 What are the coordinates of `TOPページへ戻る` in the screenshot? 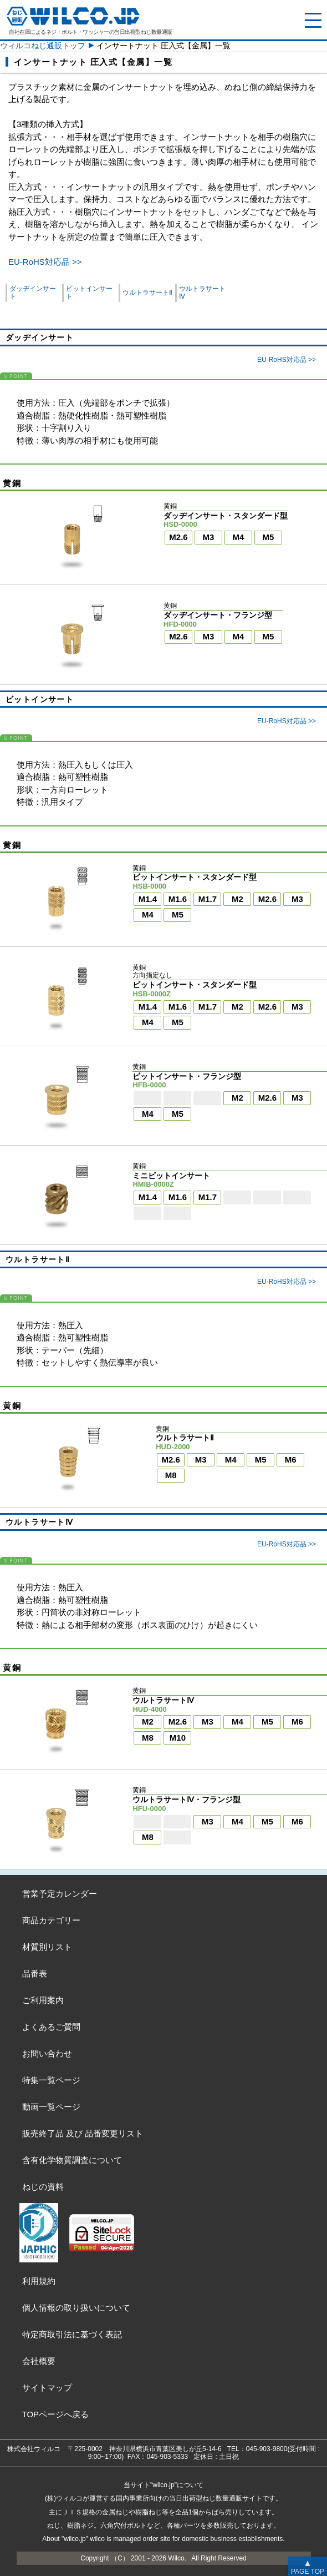 It's located at (55, 2414).